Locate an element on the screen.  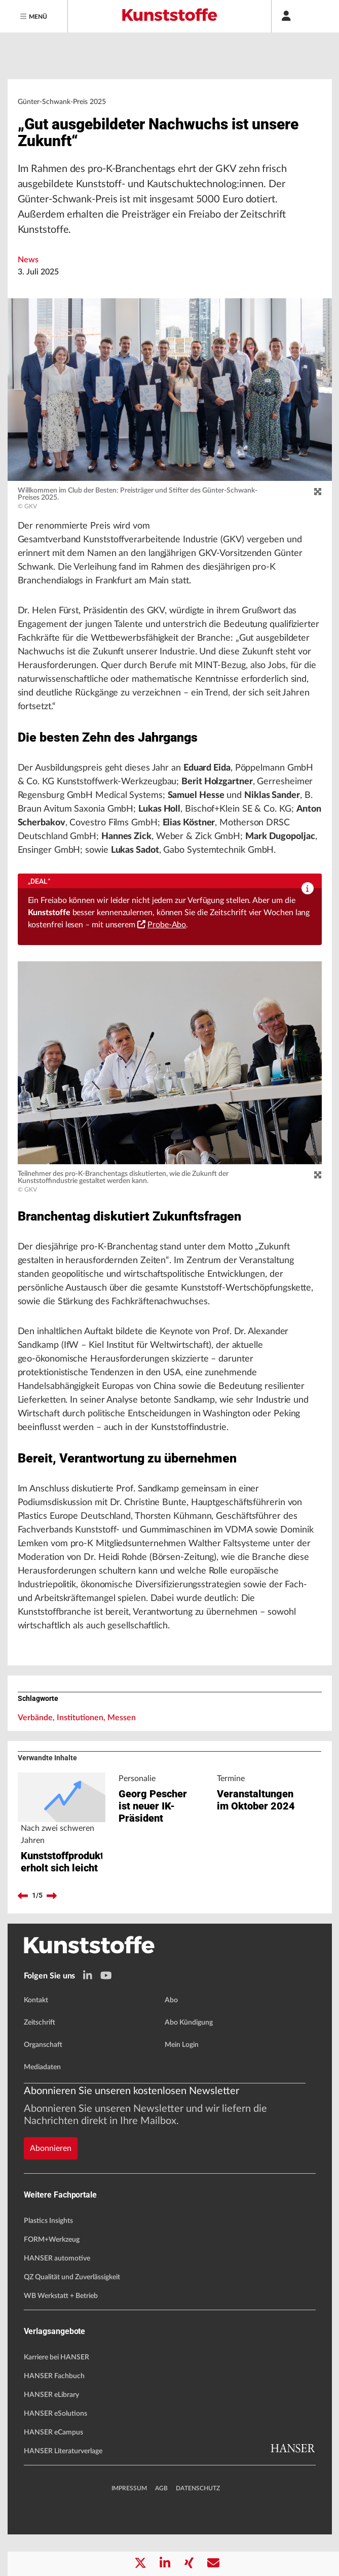
[previous] is located at coordinates (23, 1936).